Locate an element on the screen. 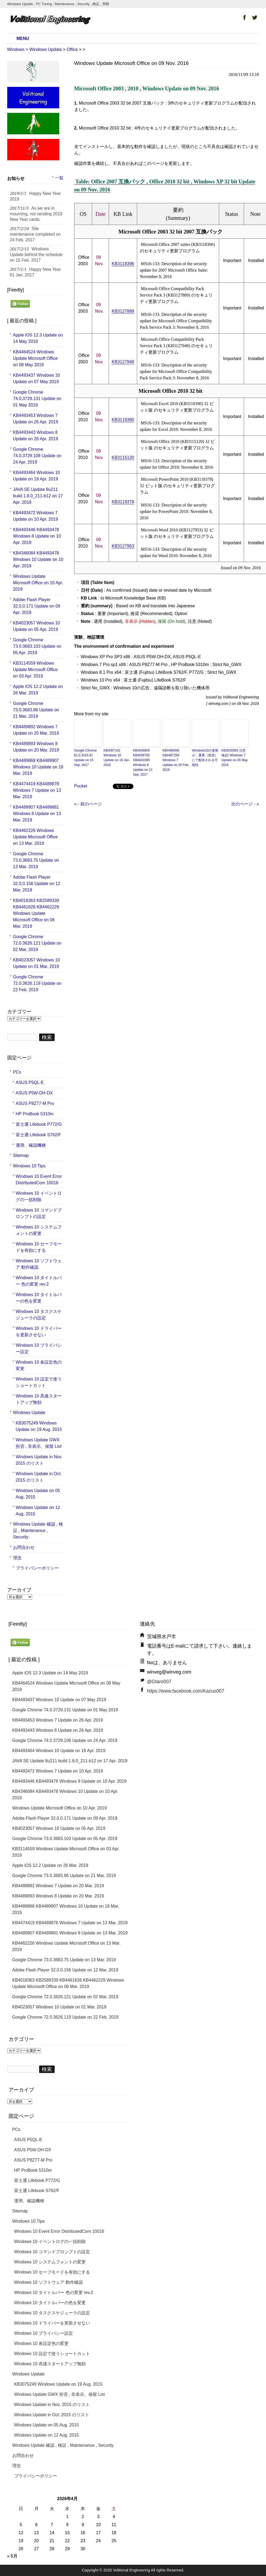 Image resolution: width=266 pixels, height=2576 pixels. Google Chrome 61.0.3163.91 Update on 15 Sep. 2017 is located at coordinates (85, 758).